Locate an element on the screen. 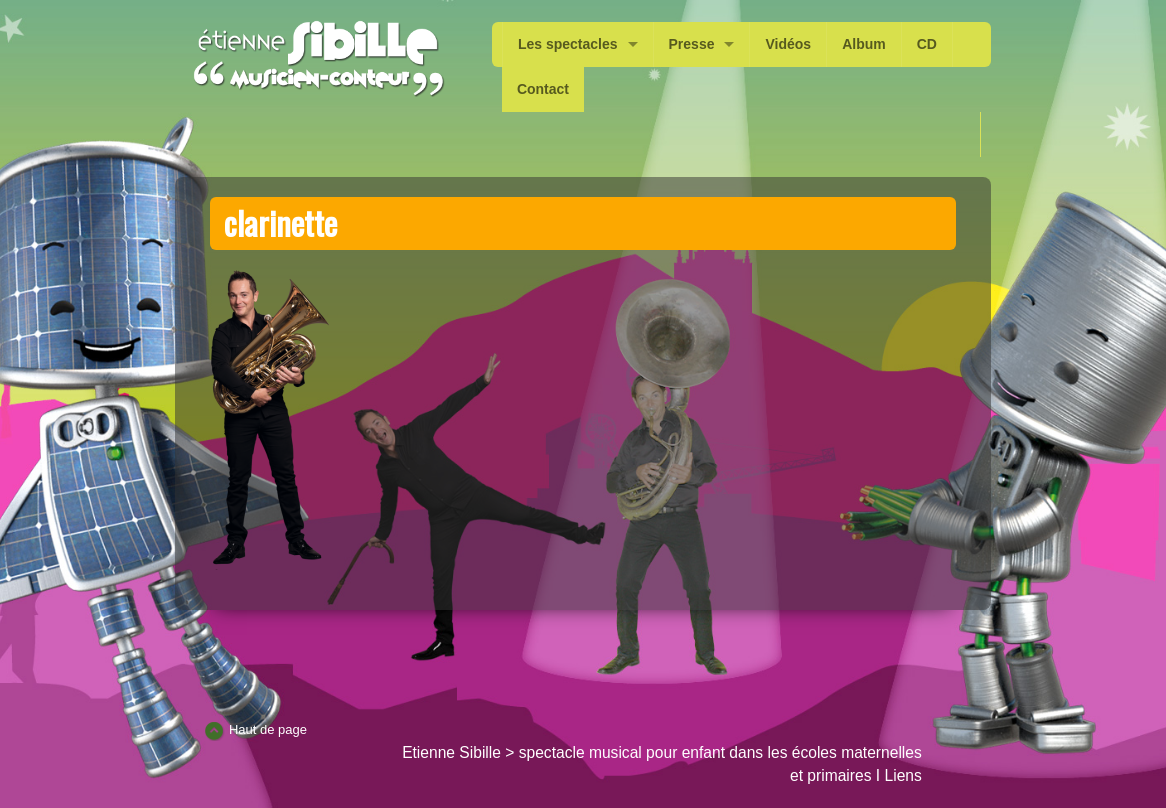 Image resolution: width=1166 pixels, height=808 pixels. Presse is located at coordinates (692, 44).